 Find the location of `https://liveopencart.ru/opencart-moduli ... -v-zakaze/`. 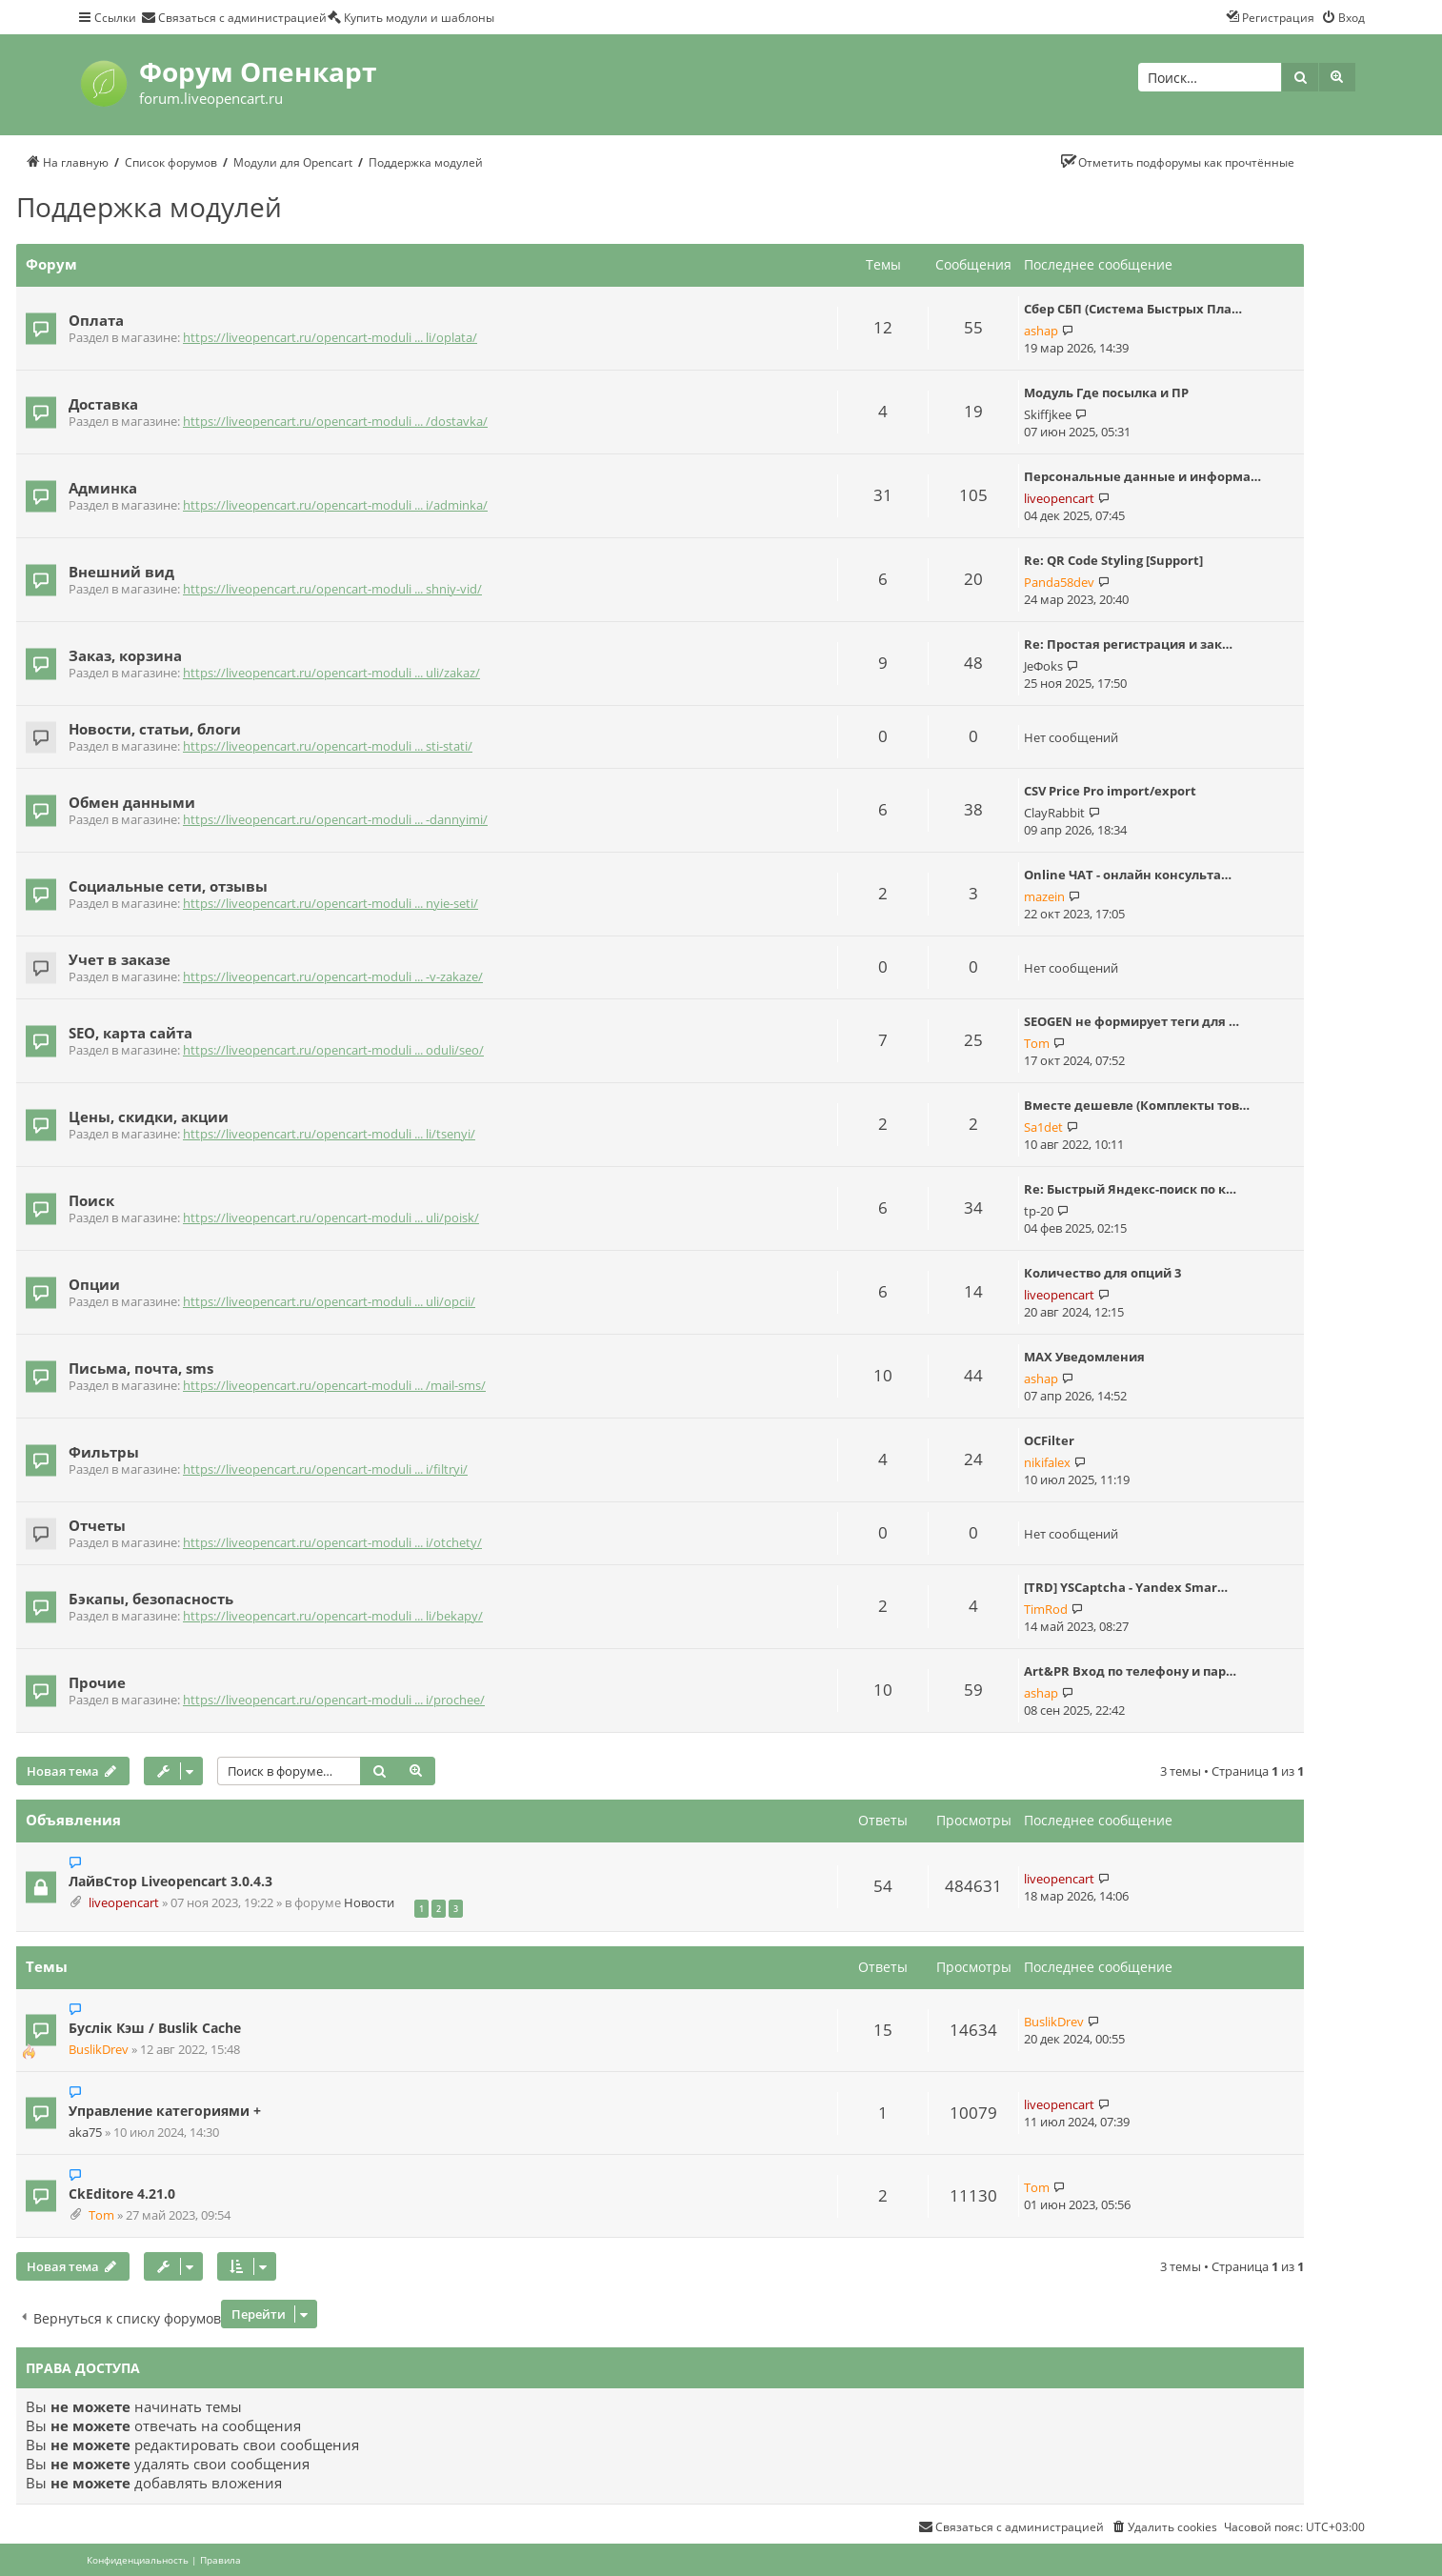

https://liveopencart.ru/opencart-moduli ... -v-zakaze/ is located at coordinates (333, 977).